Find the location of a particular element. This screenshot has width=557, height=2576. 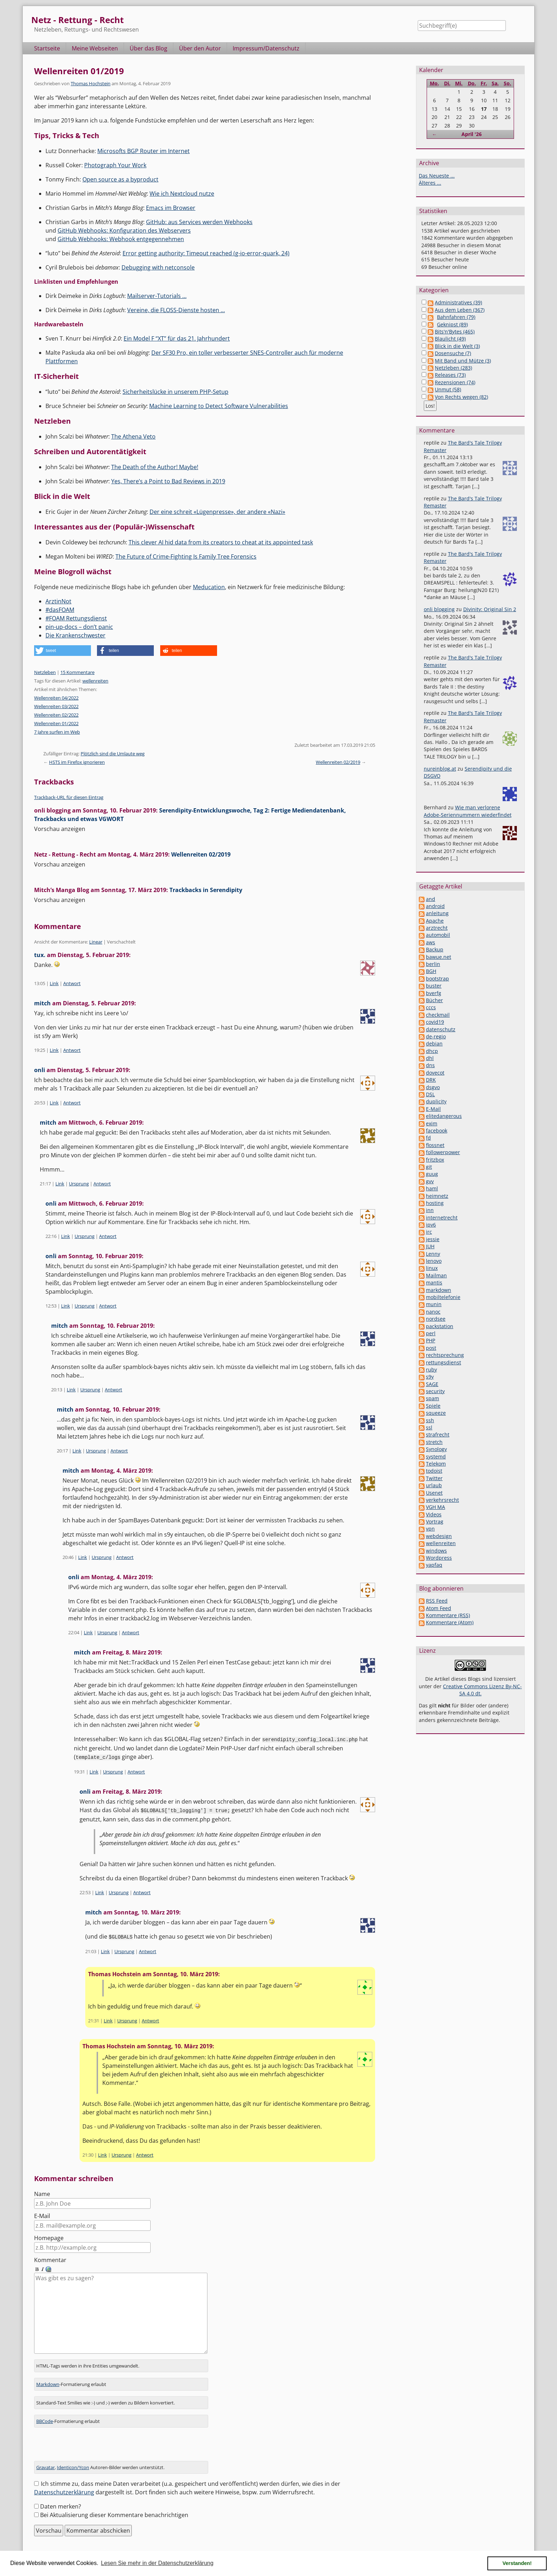

Wellenreiten 02/2019 is located at coordinates (338, 762).